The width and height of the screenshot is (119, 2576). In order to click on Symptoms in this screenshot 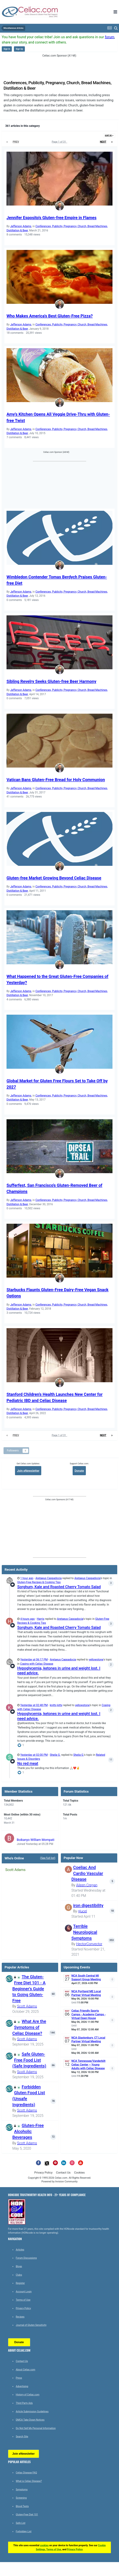, I will do `click(22, 2489)`.